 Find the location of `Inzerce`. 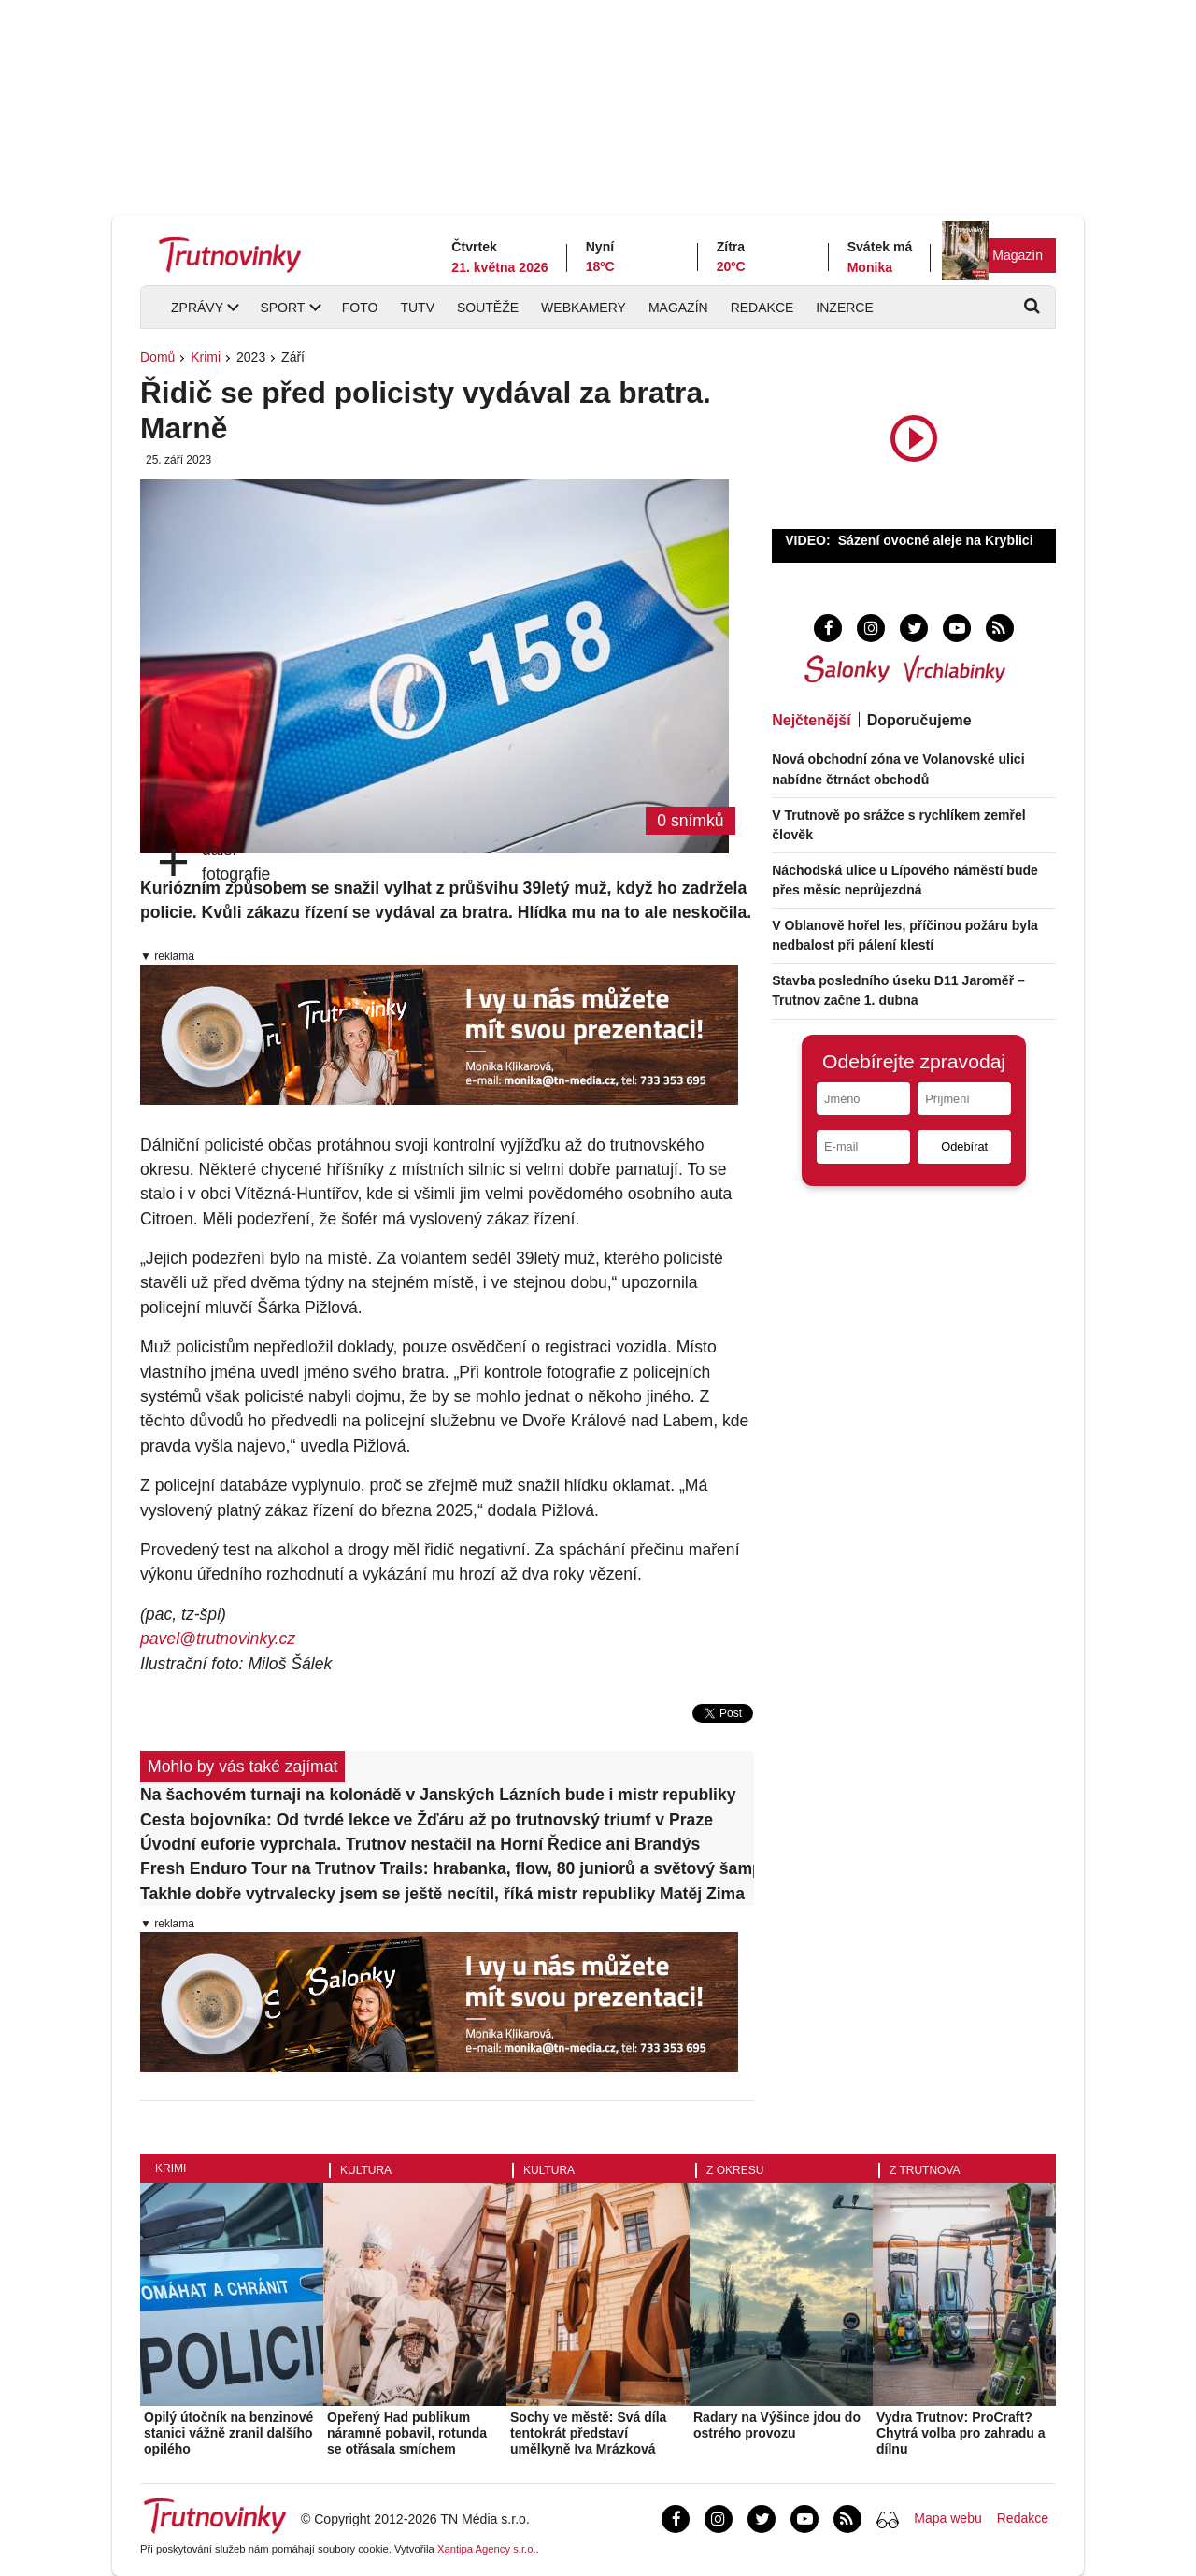

Inzerce is located at coordinates (844, 307).